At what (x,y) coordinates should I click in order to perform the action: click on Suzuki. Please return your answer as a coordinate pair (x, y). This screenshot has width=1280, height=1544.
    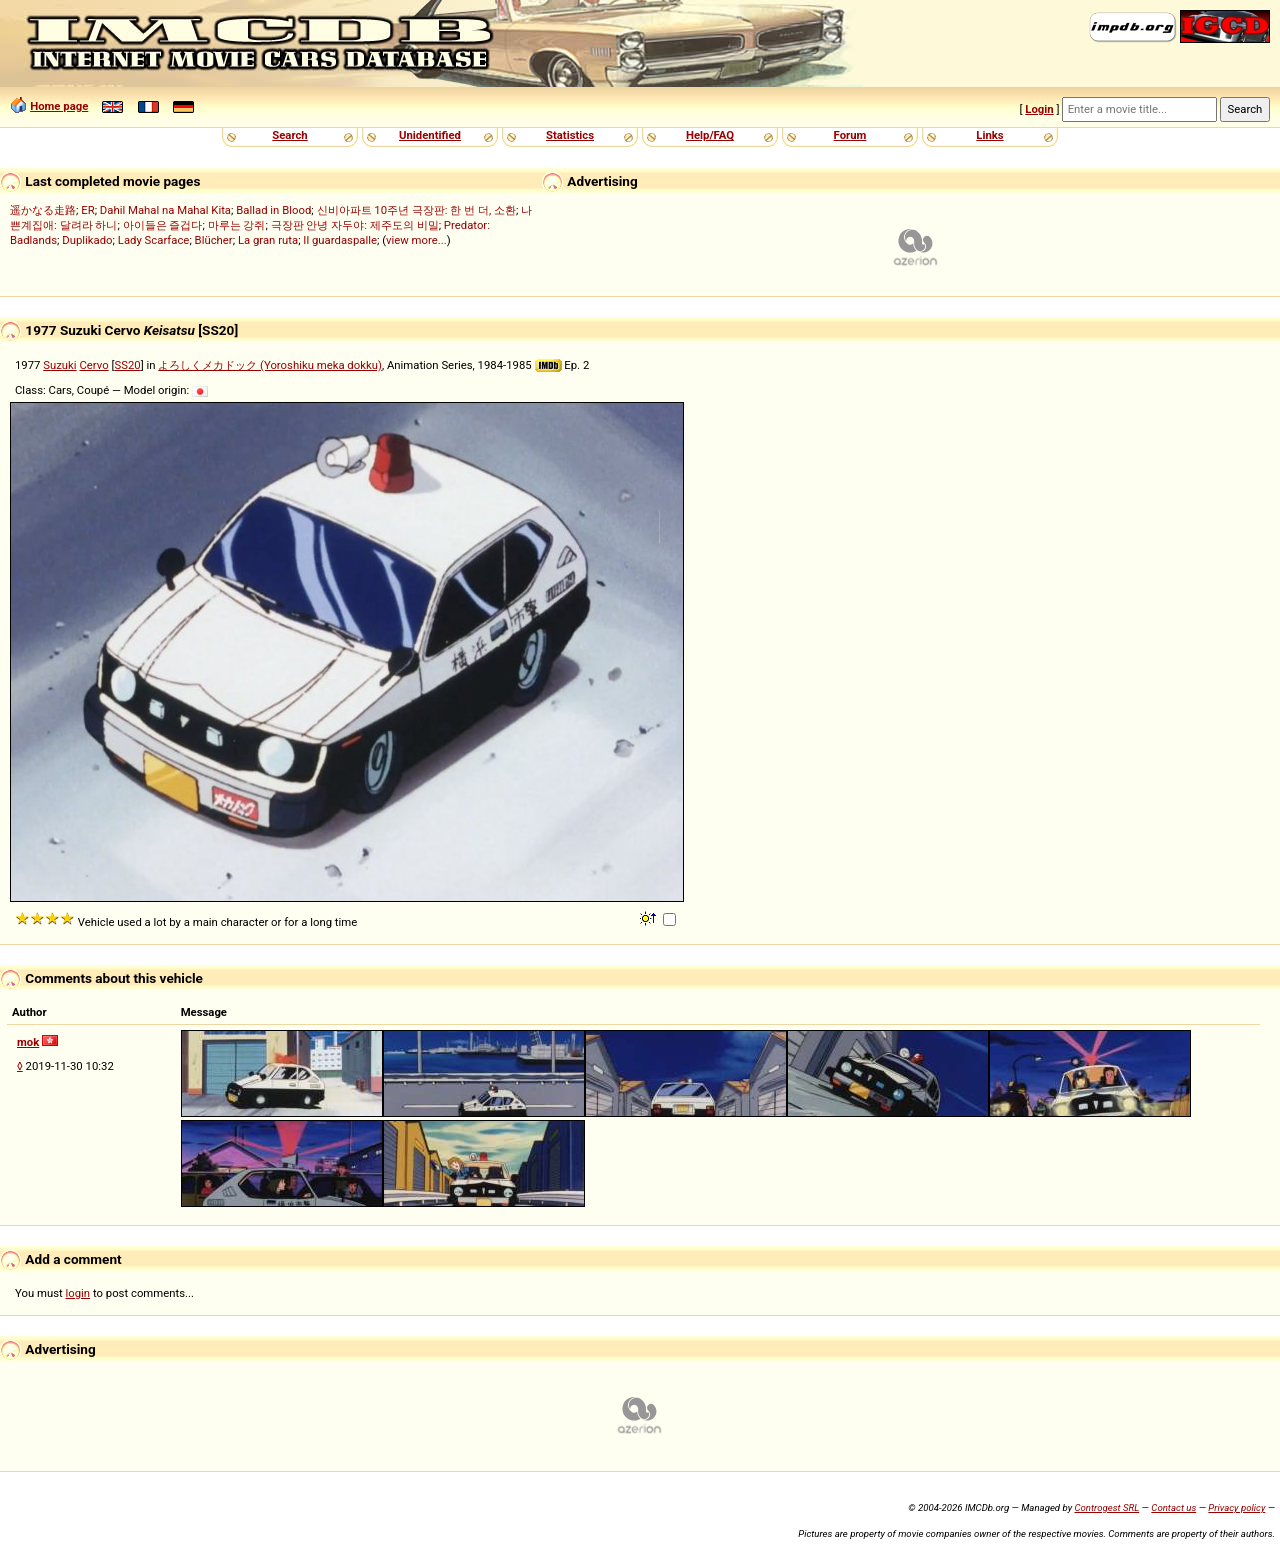
    Looking at the image, I should click on (59, 365).